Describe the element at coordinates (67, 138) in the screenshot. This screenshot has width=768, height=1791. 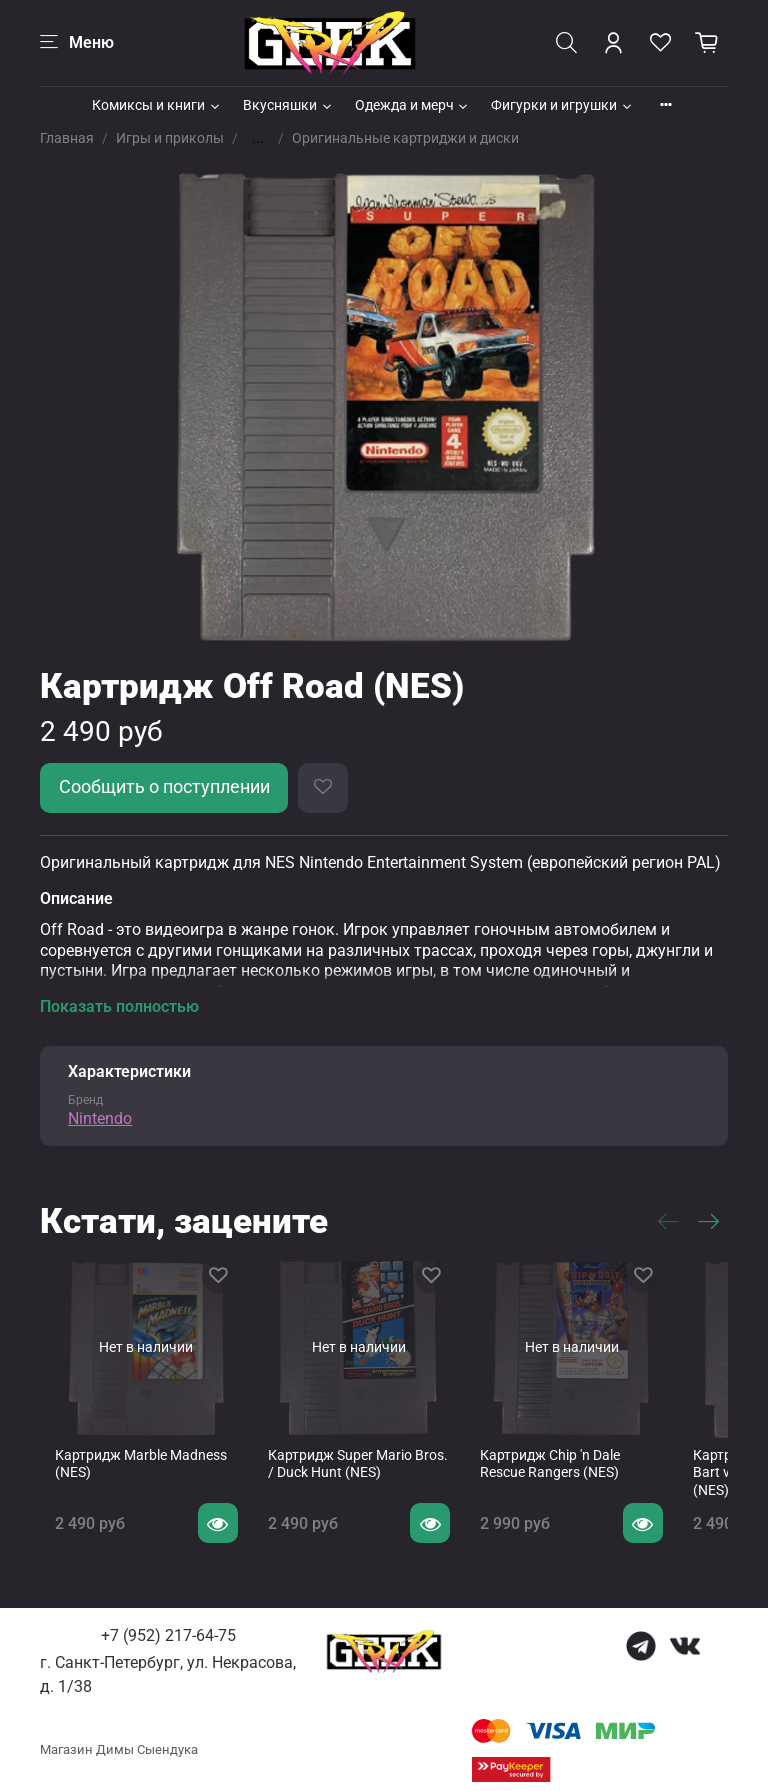
I see `Главная` at that location.